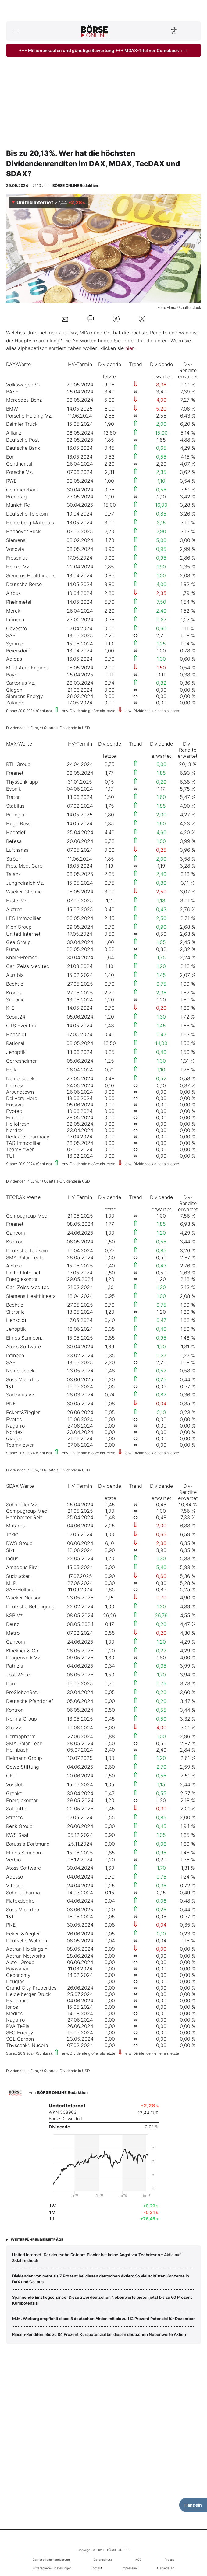 The width and height of the screenshot is (207, 2576). What do you see at coordinates (20, 1149) in the screenshot?
I see `Teamviewer` at bounding box center [20, 1149].